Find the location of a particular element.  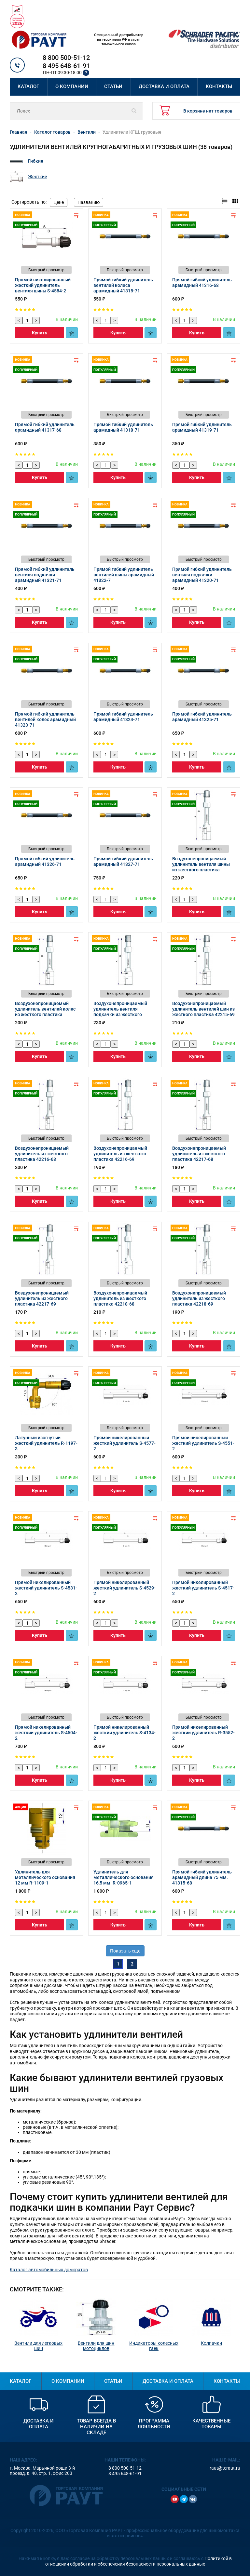

Воздухонепроницаемый удлинитель из жесткого пластика 42216-68 is located at coordinates (42, 1154).